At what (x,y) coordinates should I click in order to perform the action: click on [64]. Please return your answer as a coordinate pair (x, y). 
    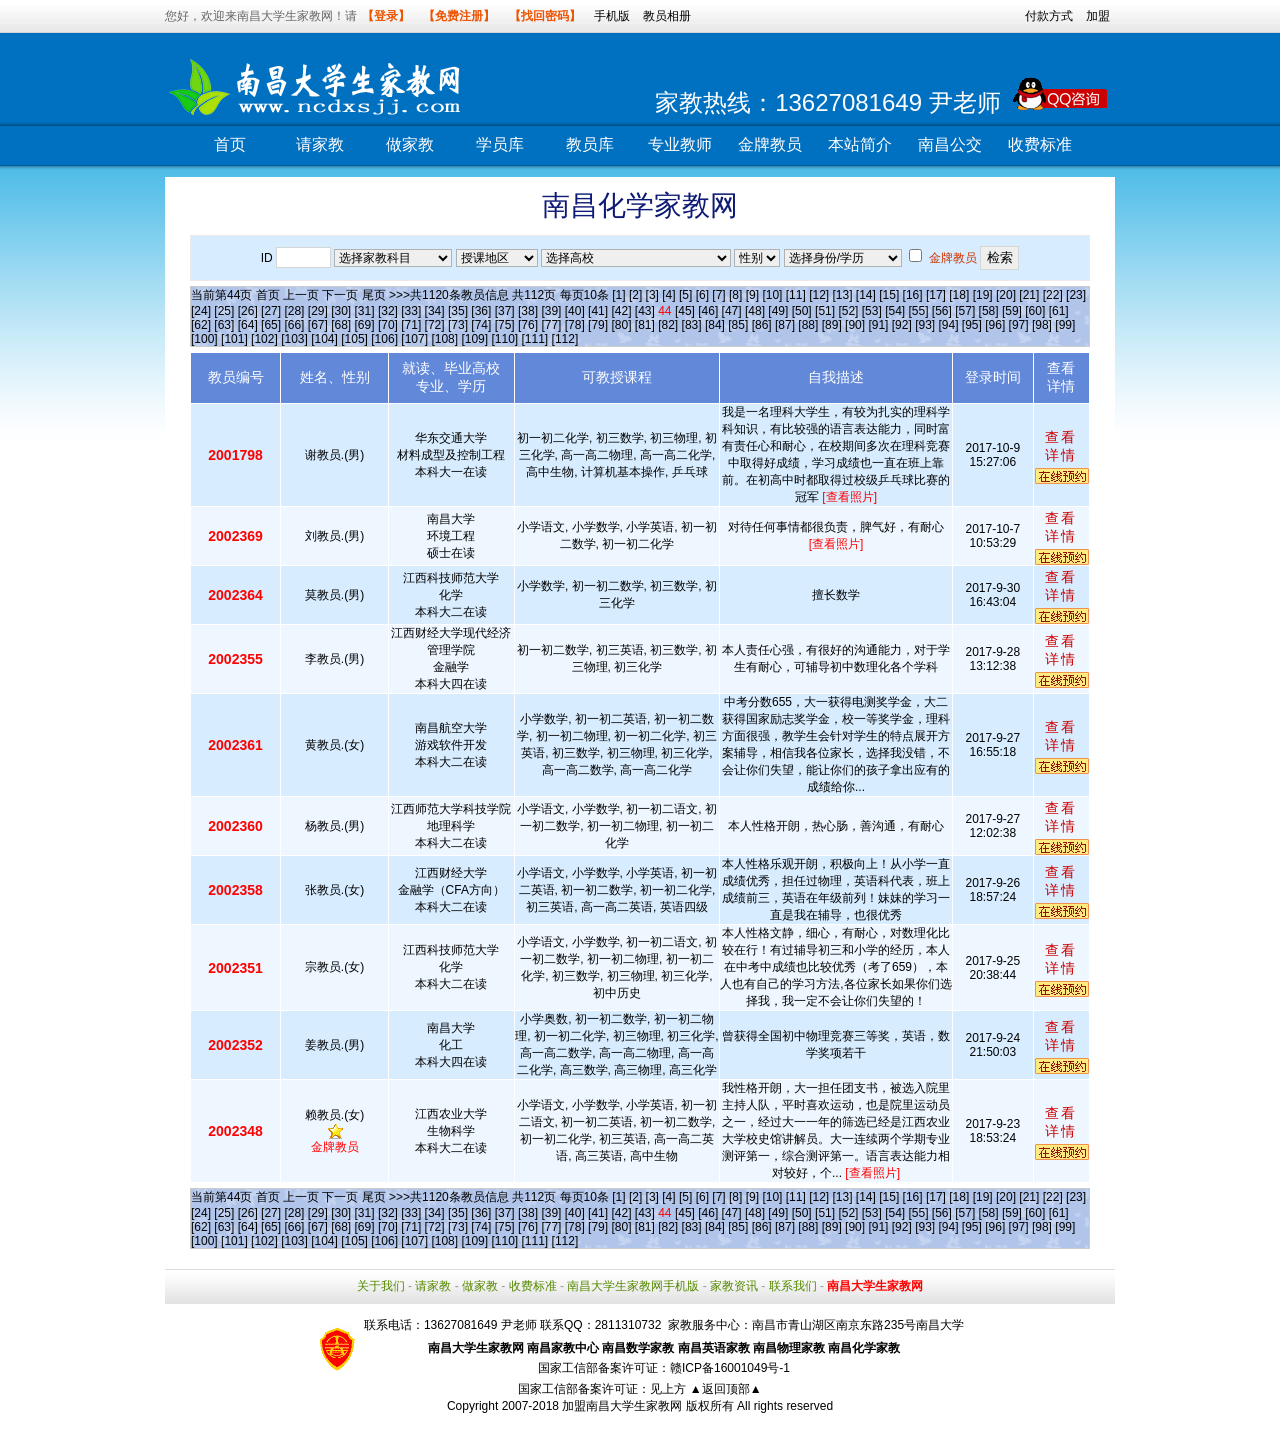
    Looking at the image, I should click on (248, 325).